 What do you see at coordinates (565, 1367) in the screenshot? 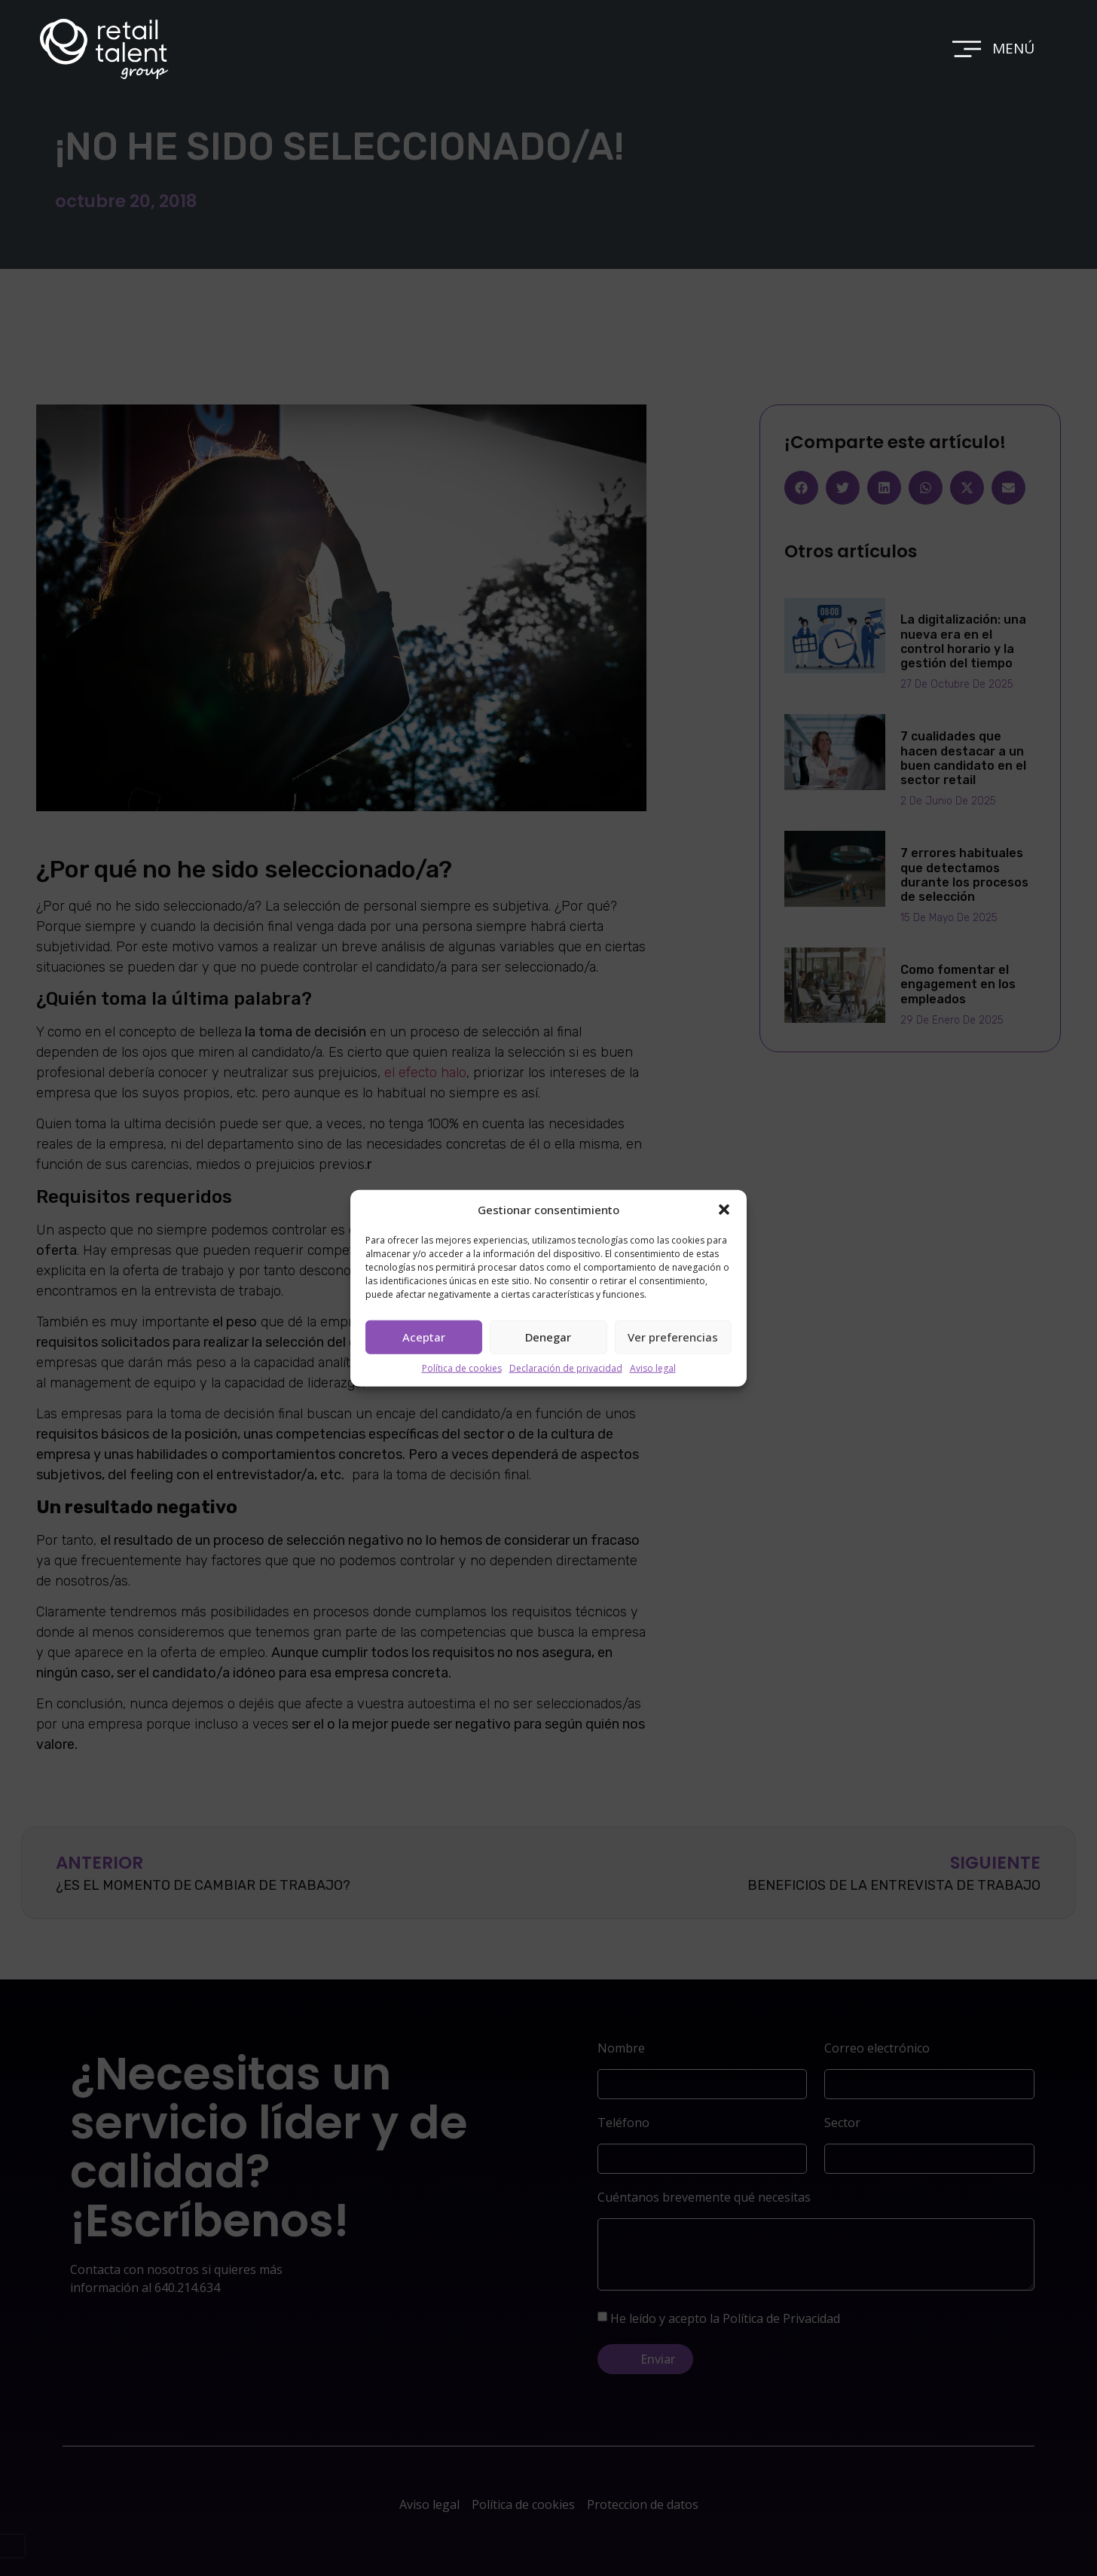
I see `Declaración de privacidad` at bounding box center [565, 1367].